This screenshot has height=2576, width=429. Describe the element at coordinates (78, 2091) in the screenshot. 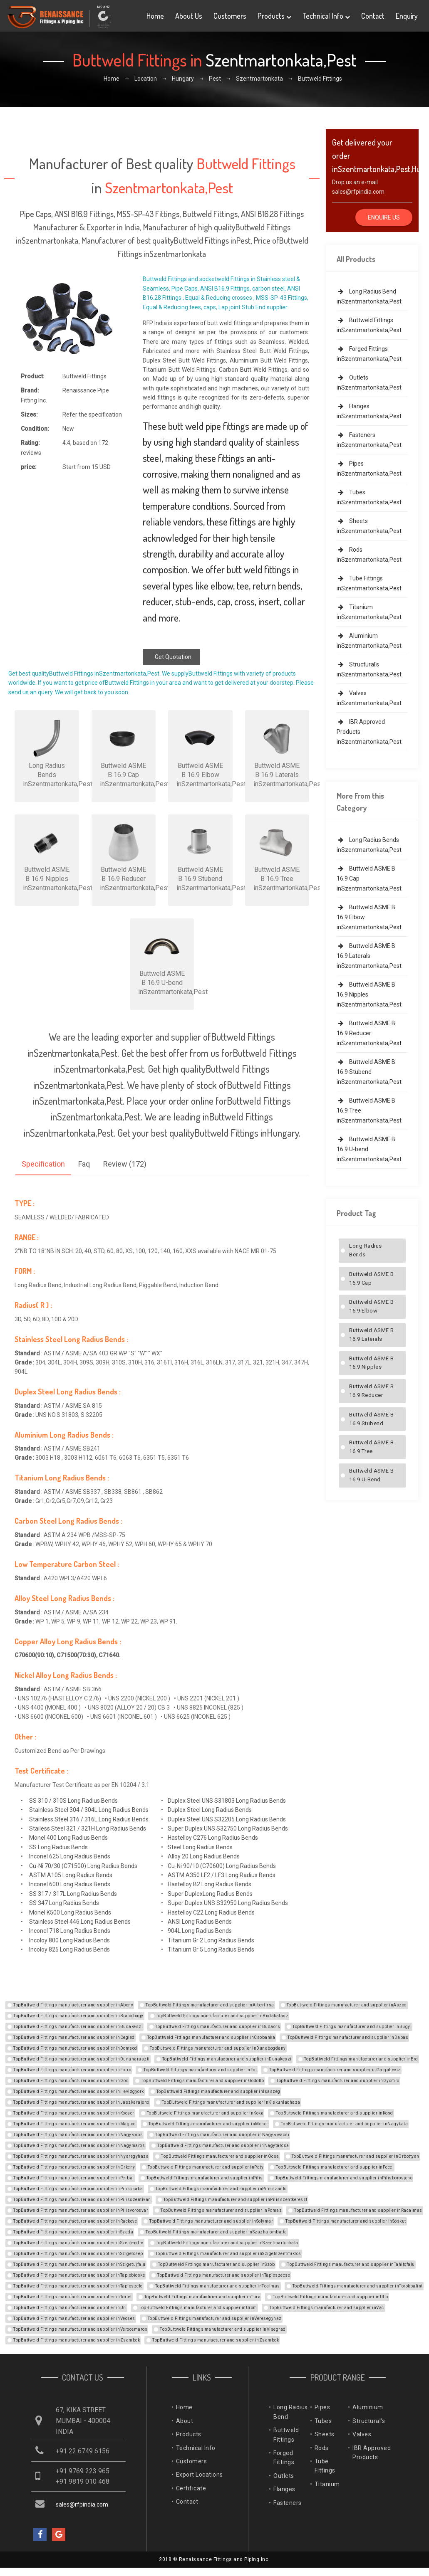

I see `TopButtweld Fittings manufacturer and supplier inHevizgyork` at that location.